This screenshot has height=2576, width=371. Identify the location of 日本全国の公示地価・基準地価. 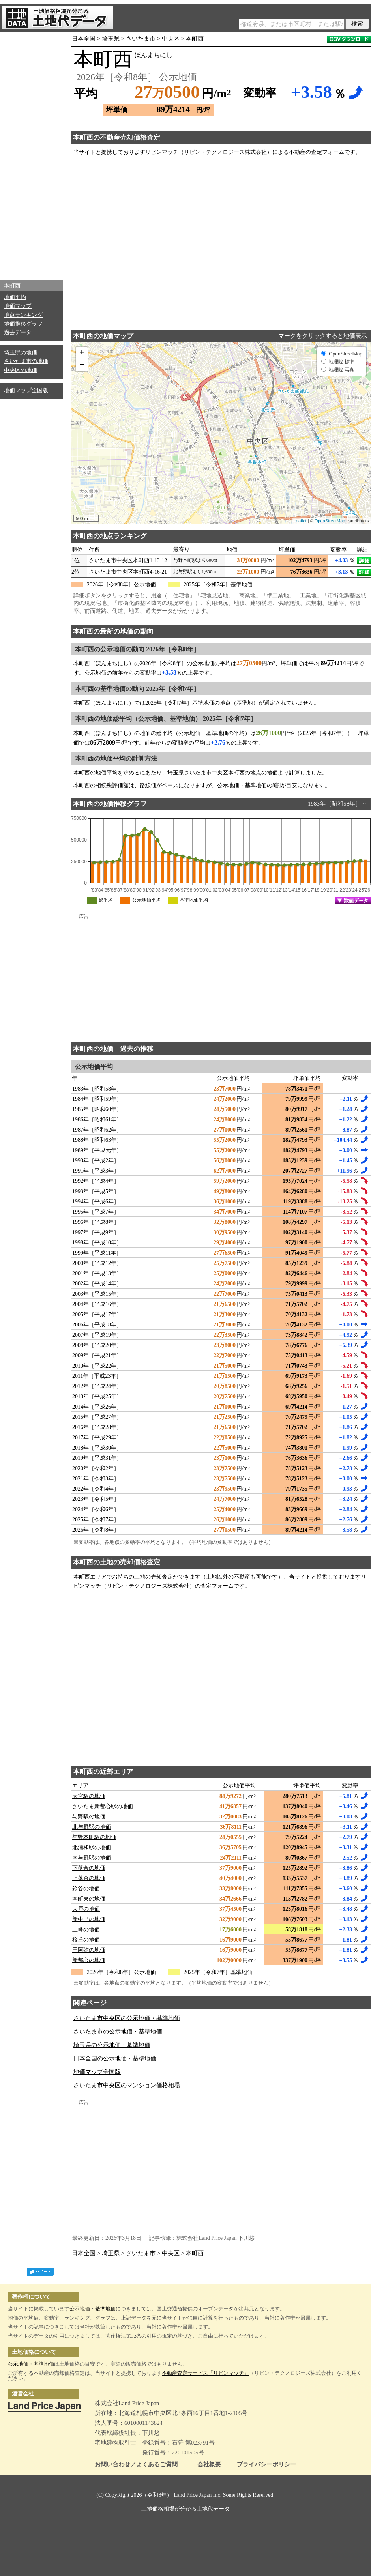
(114, 2058).